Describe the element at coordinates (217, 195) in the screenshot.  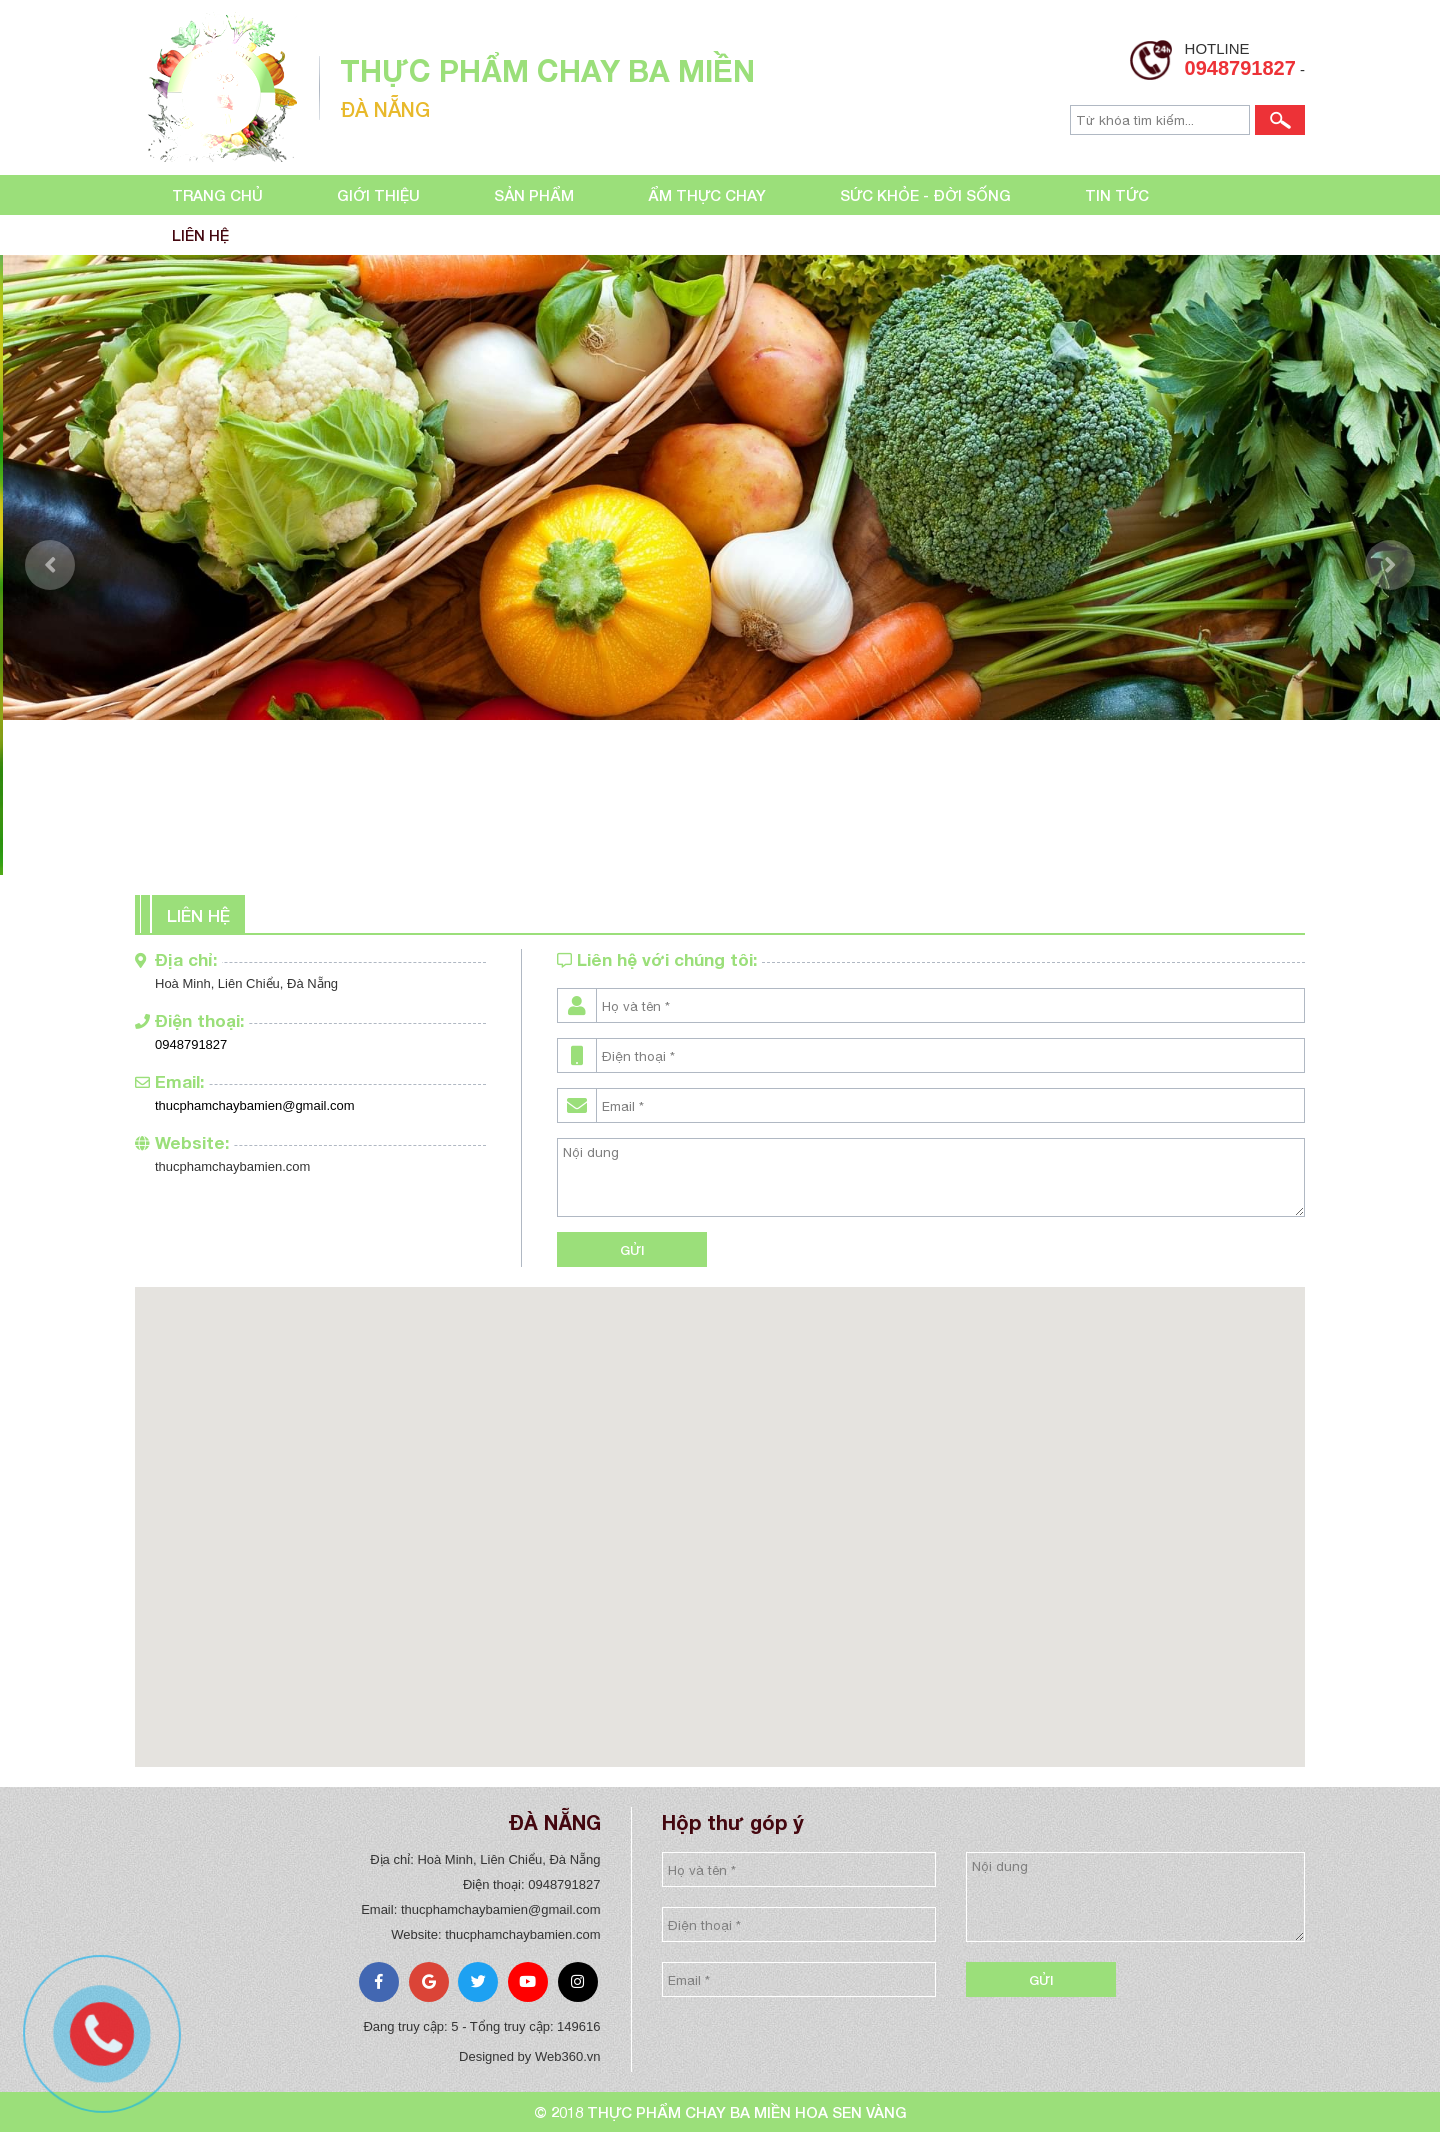
I see `Trang chủ` at that location.